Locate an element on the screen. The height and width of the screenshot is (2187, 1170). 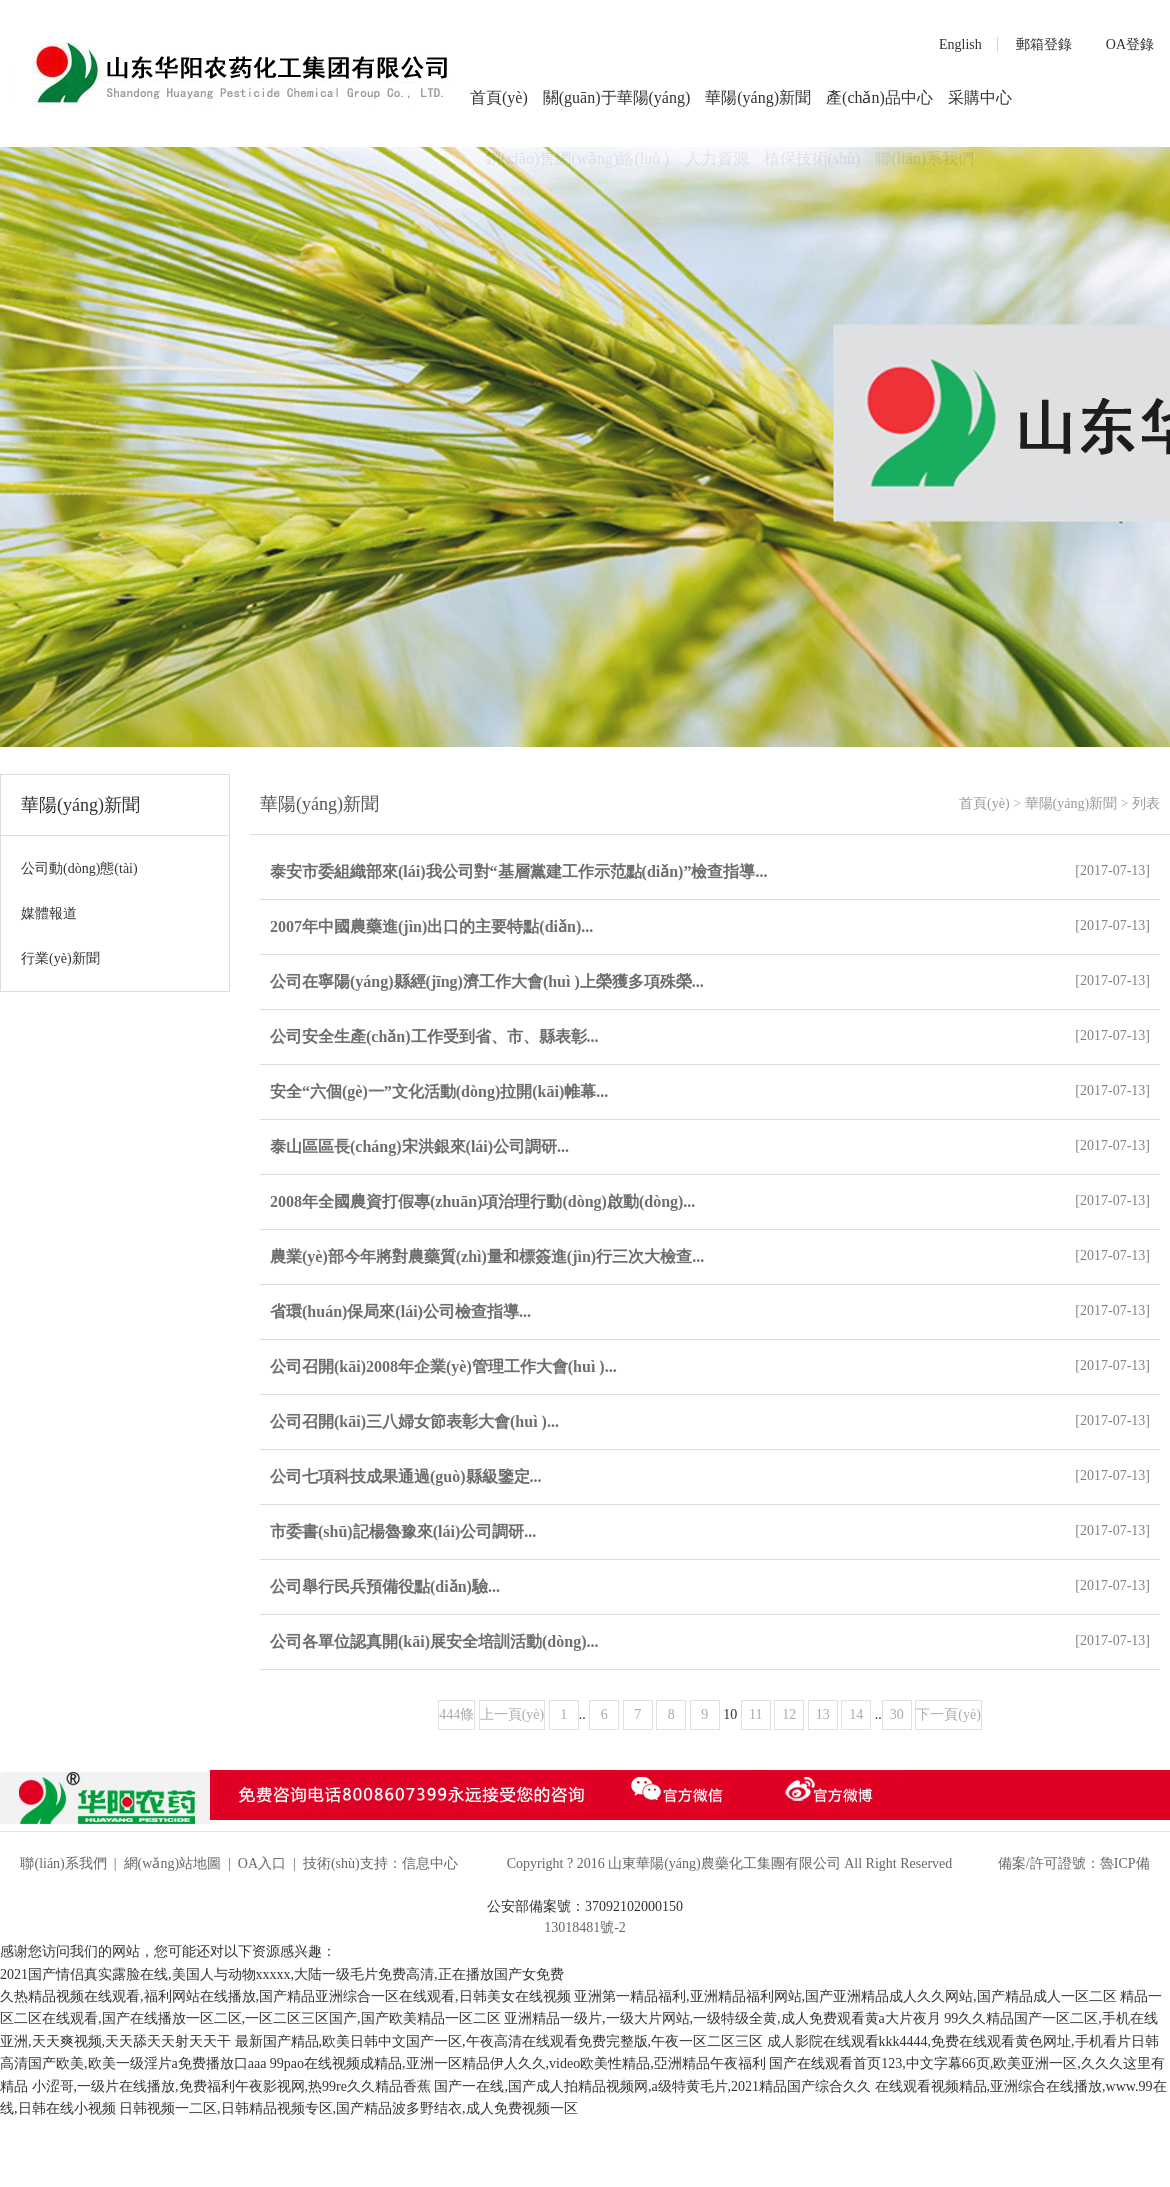
English is located at coordinates (960, 44).